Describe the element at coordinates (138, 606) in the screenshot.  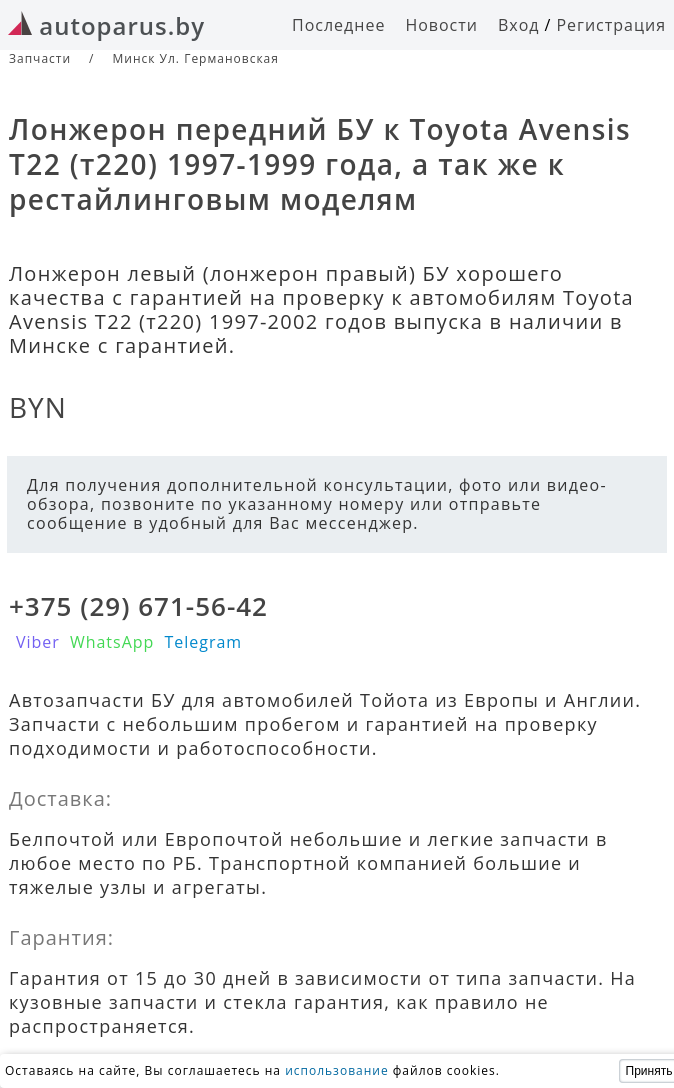
I see `+375 (29) 671-56-42` at that location.